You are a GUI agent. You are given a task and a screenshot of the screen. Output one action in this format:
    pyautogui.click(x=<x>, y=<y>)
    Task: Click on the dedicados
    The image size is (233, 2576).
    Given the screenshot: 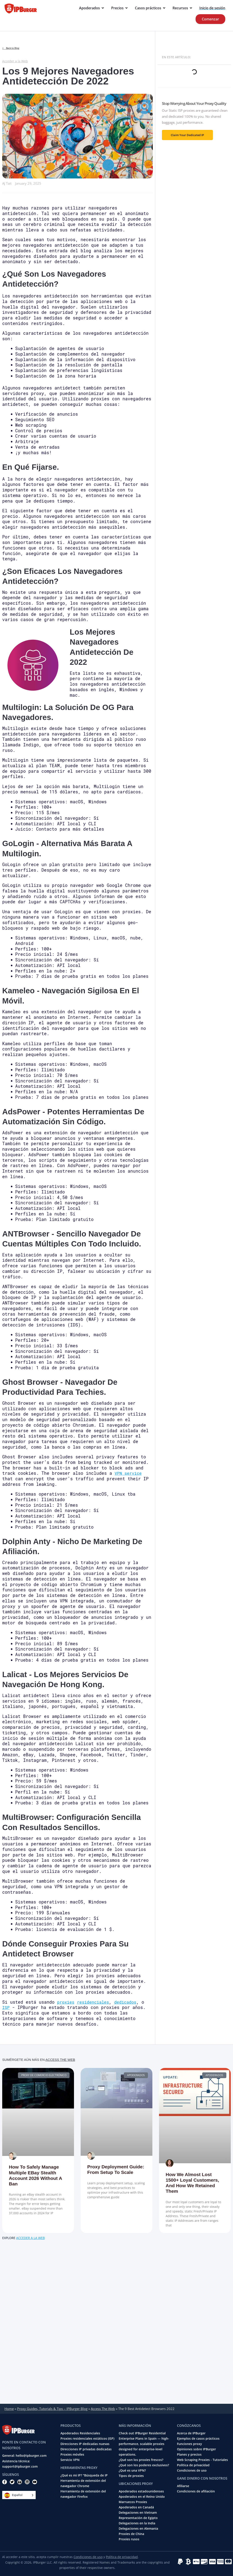 What is the action you would take?
    pyautogui.click(x=129, y=2002)
    